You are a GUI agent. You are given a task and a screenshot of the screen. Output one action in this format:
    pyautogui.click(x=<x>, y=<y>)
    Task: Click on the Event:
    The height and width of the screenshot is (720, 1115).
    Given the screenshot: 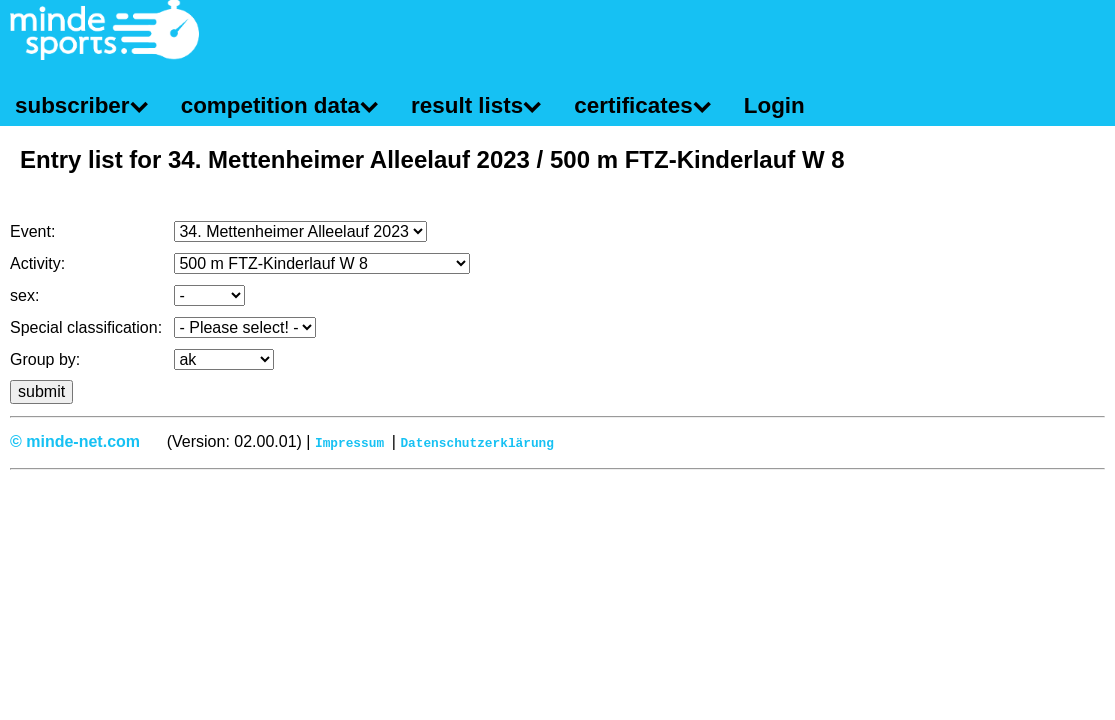 What is the action you would take?
    pyautogui.click(x=32, y=231)
    